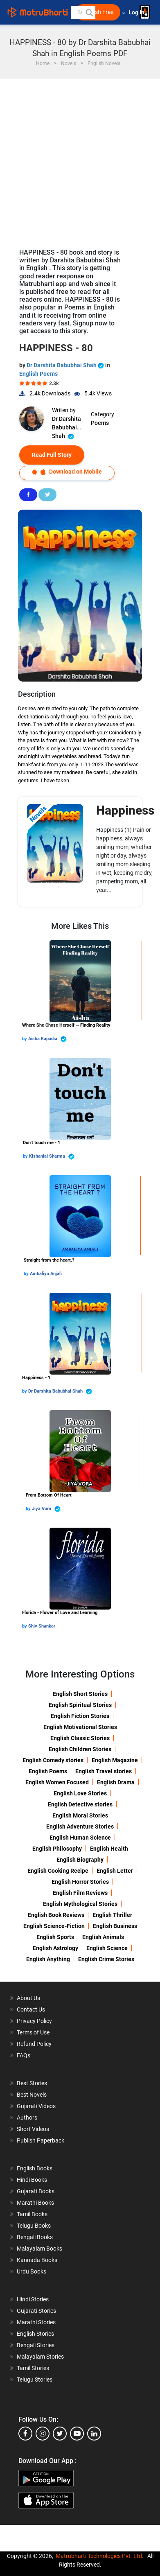 The image size is (160, 2576). What do you see at coordinates (66, 365) in the screenshot?
I see `Dr Darshita Babubhai Shah` at bounding box center [66, 365].